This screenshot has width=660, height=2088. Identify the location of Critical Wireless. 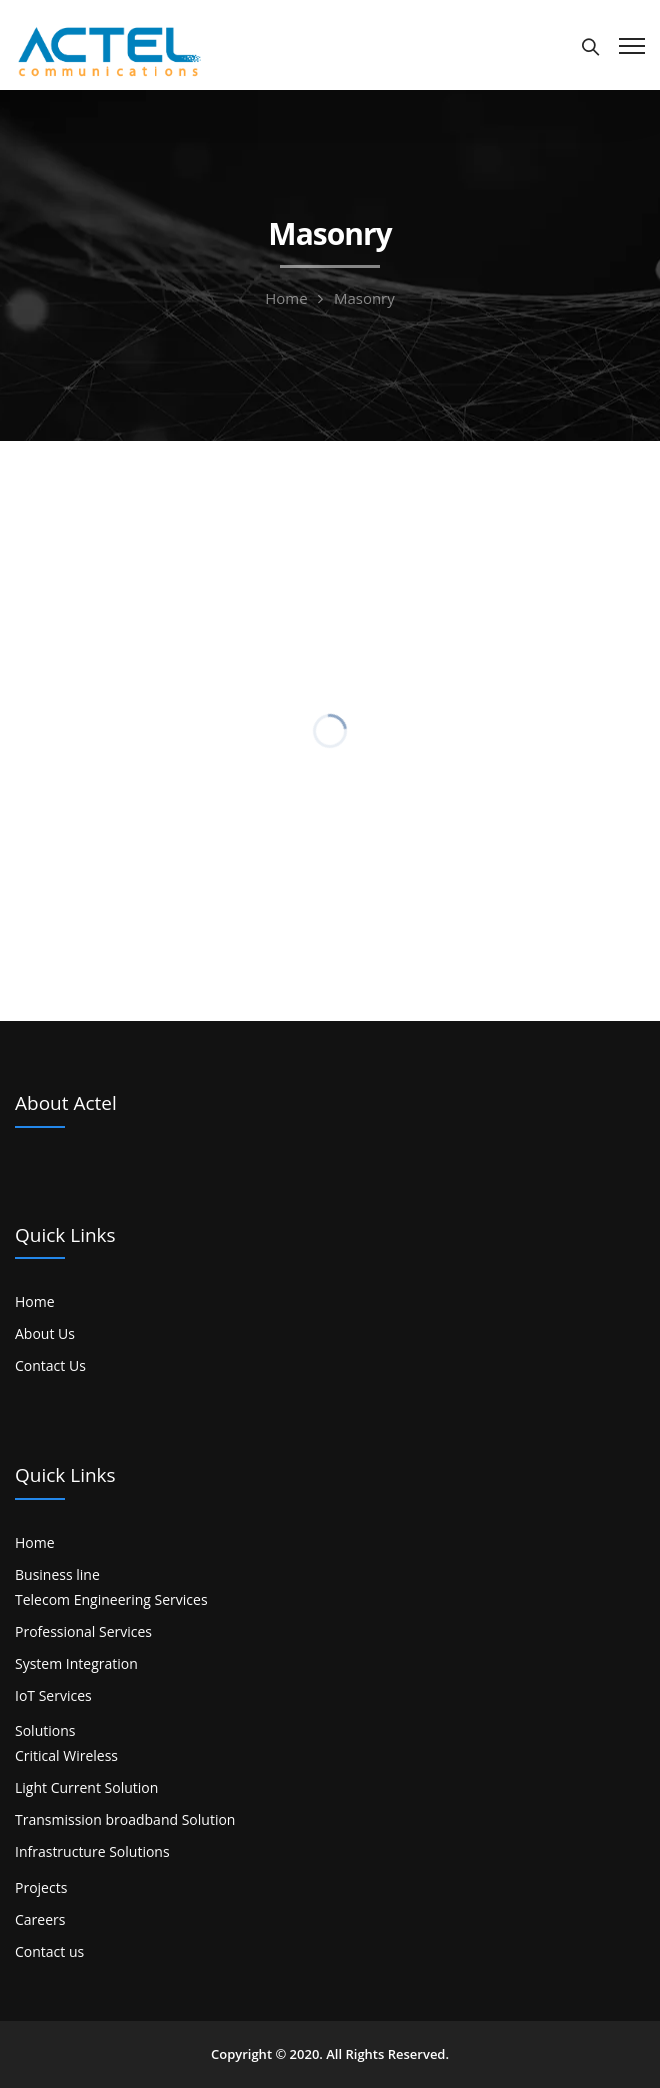
(66, 1755).